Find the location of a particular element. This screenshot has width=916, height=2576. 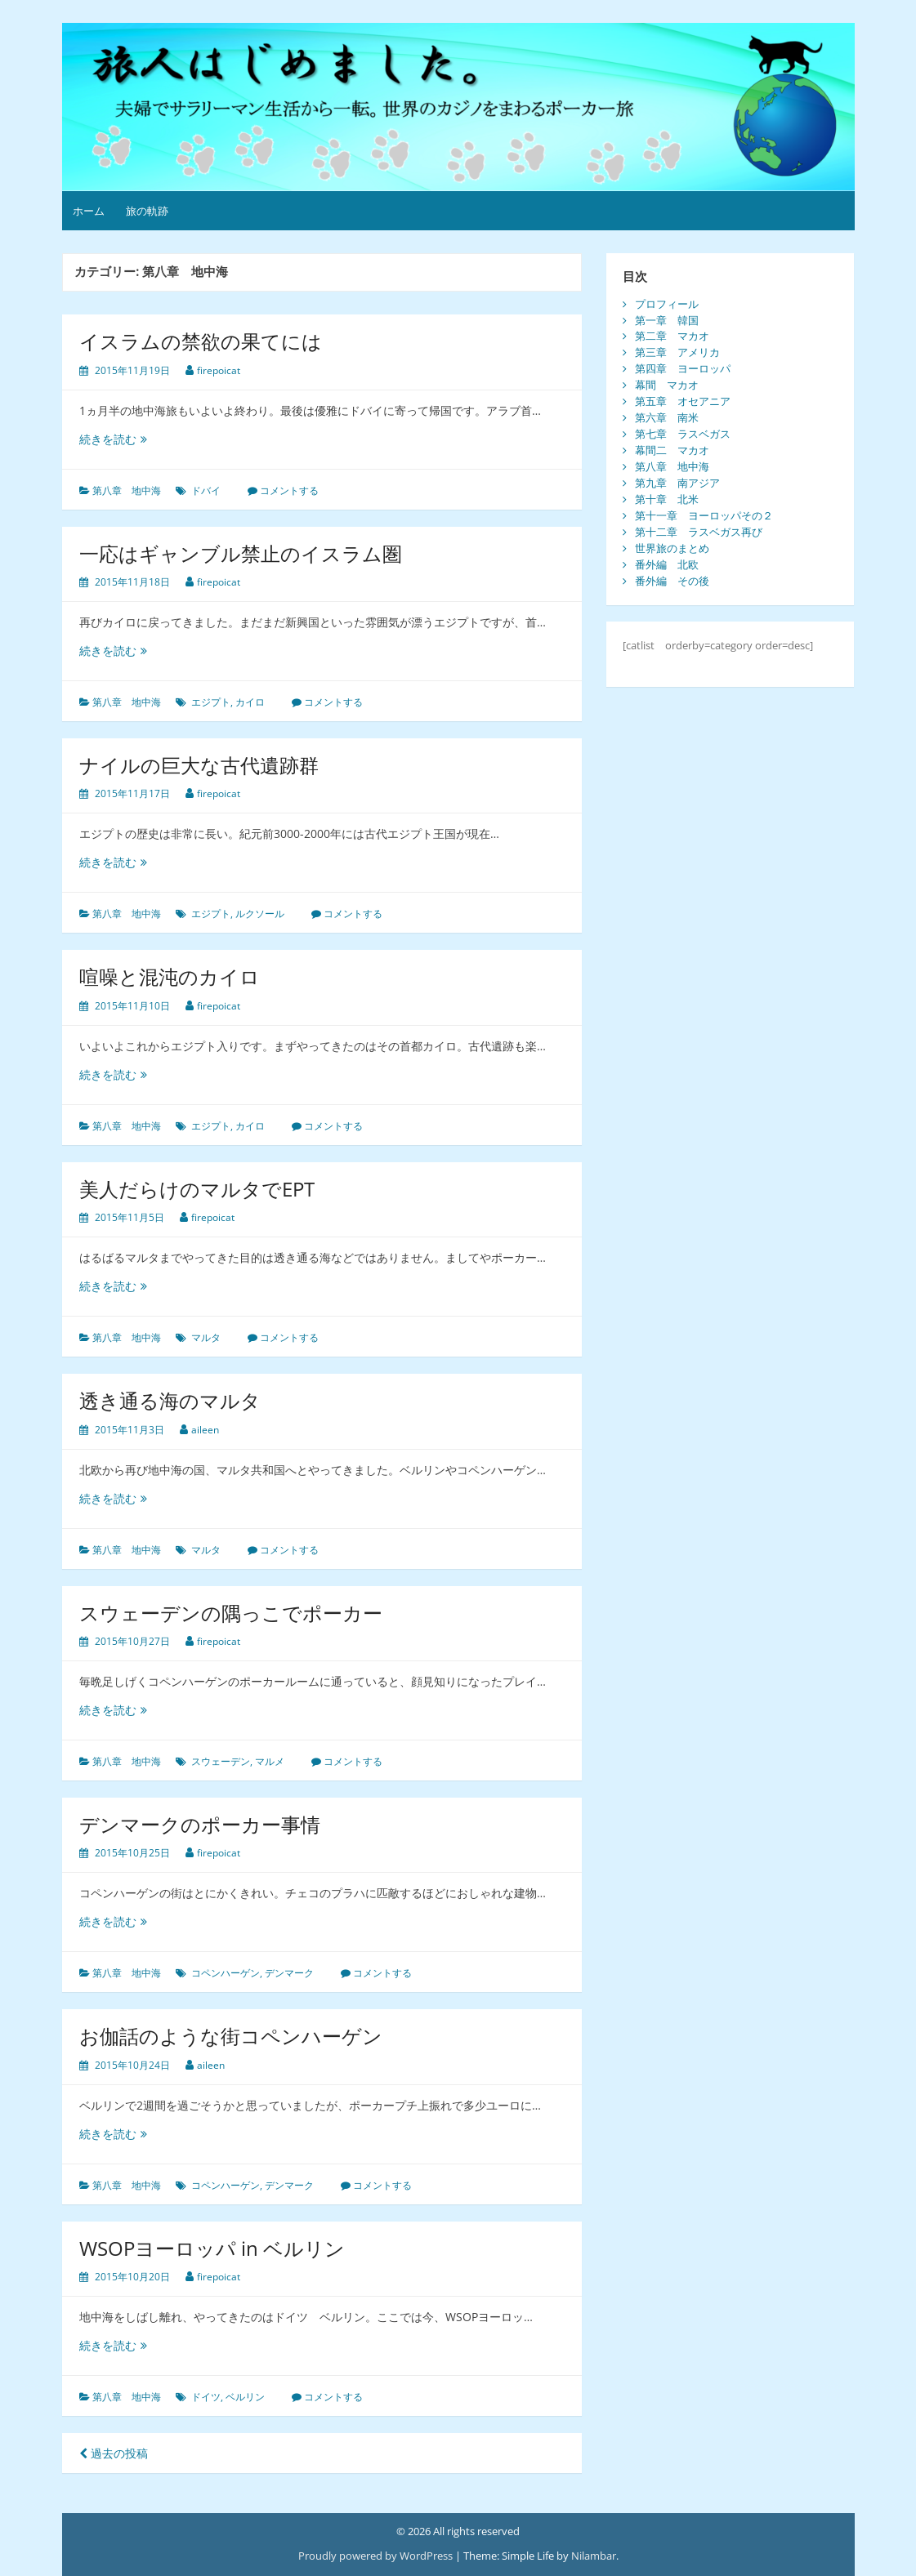

マルメ is located at coordinates (269, 1761).